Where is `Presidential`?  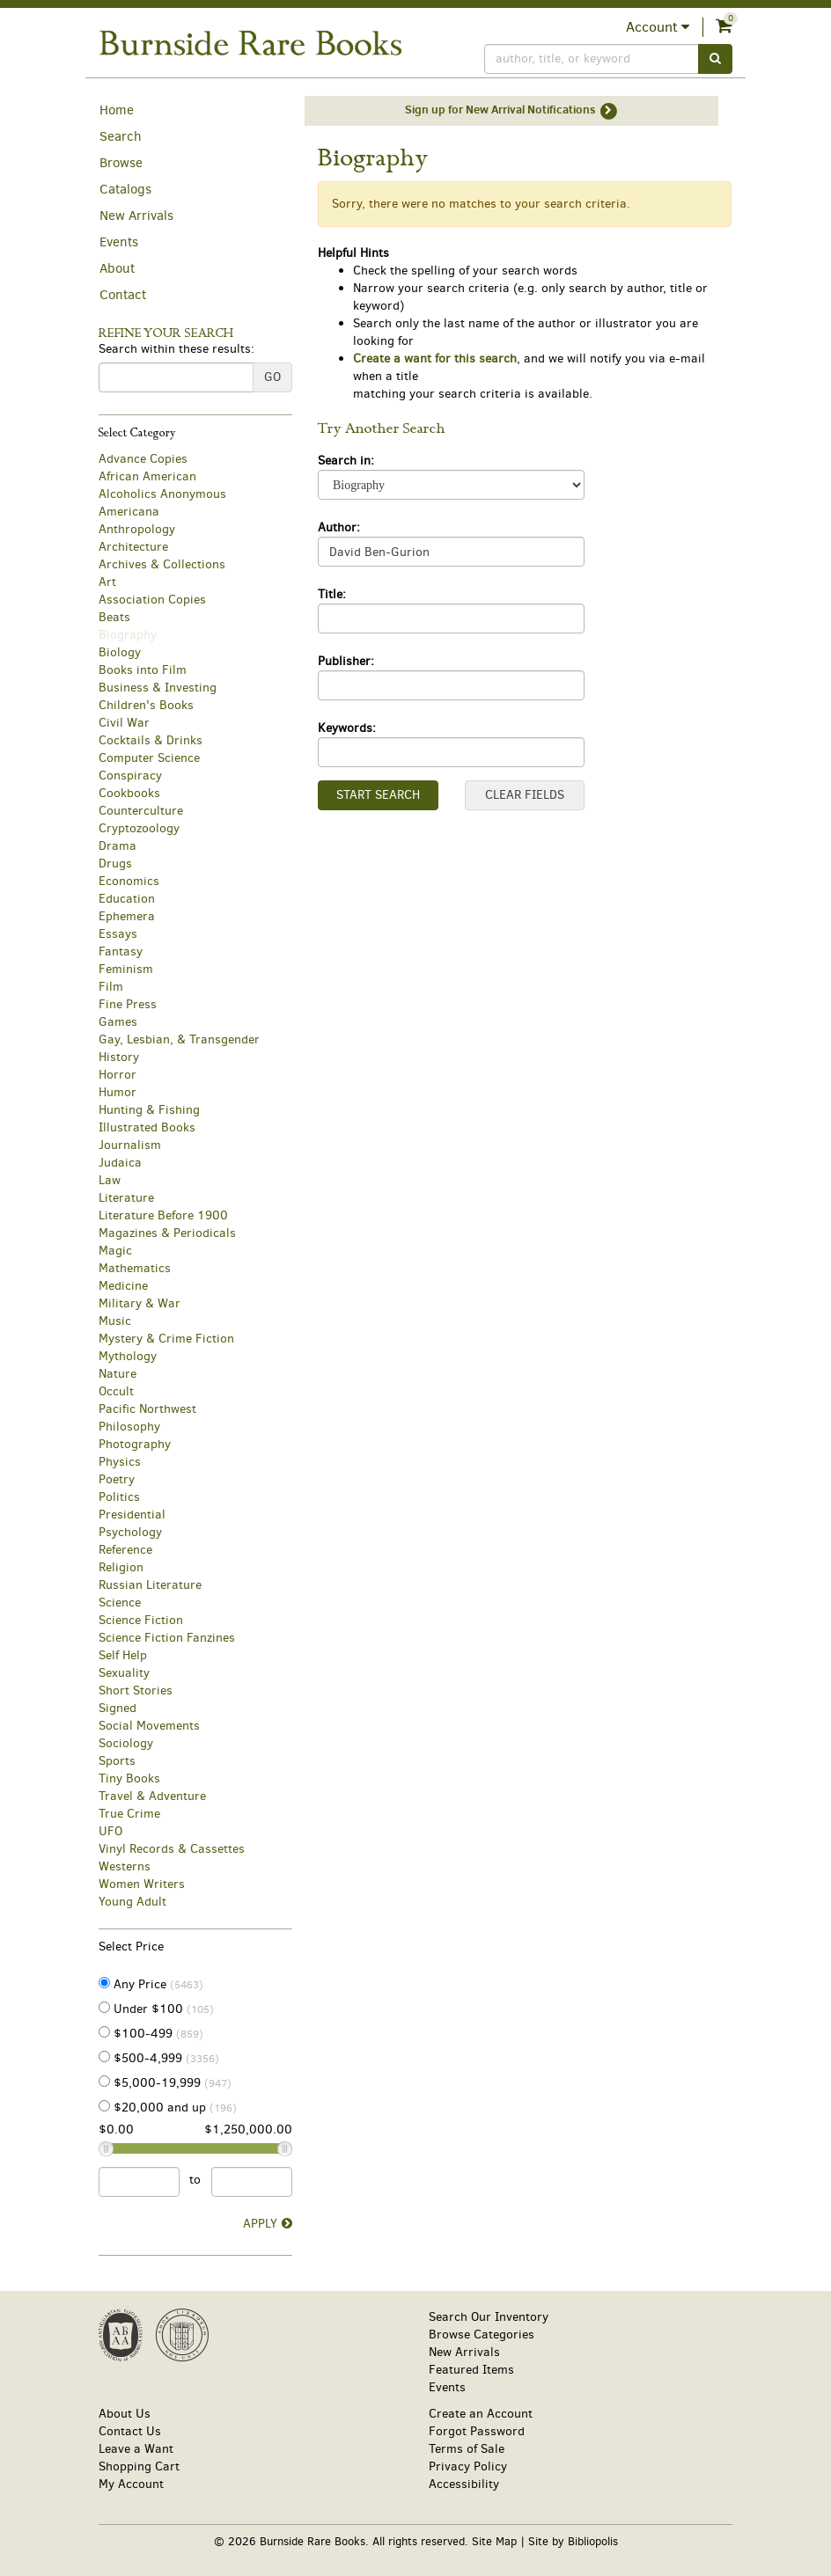 Presidential is located at coordinates (132, 1514).